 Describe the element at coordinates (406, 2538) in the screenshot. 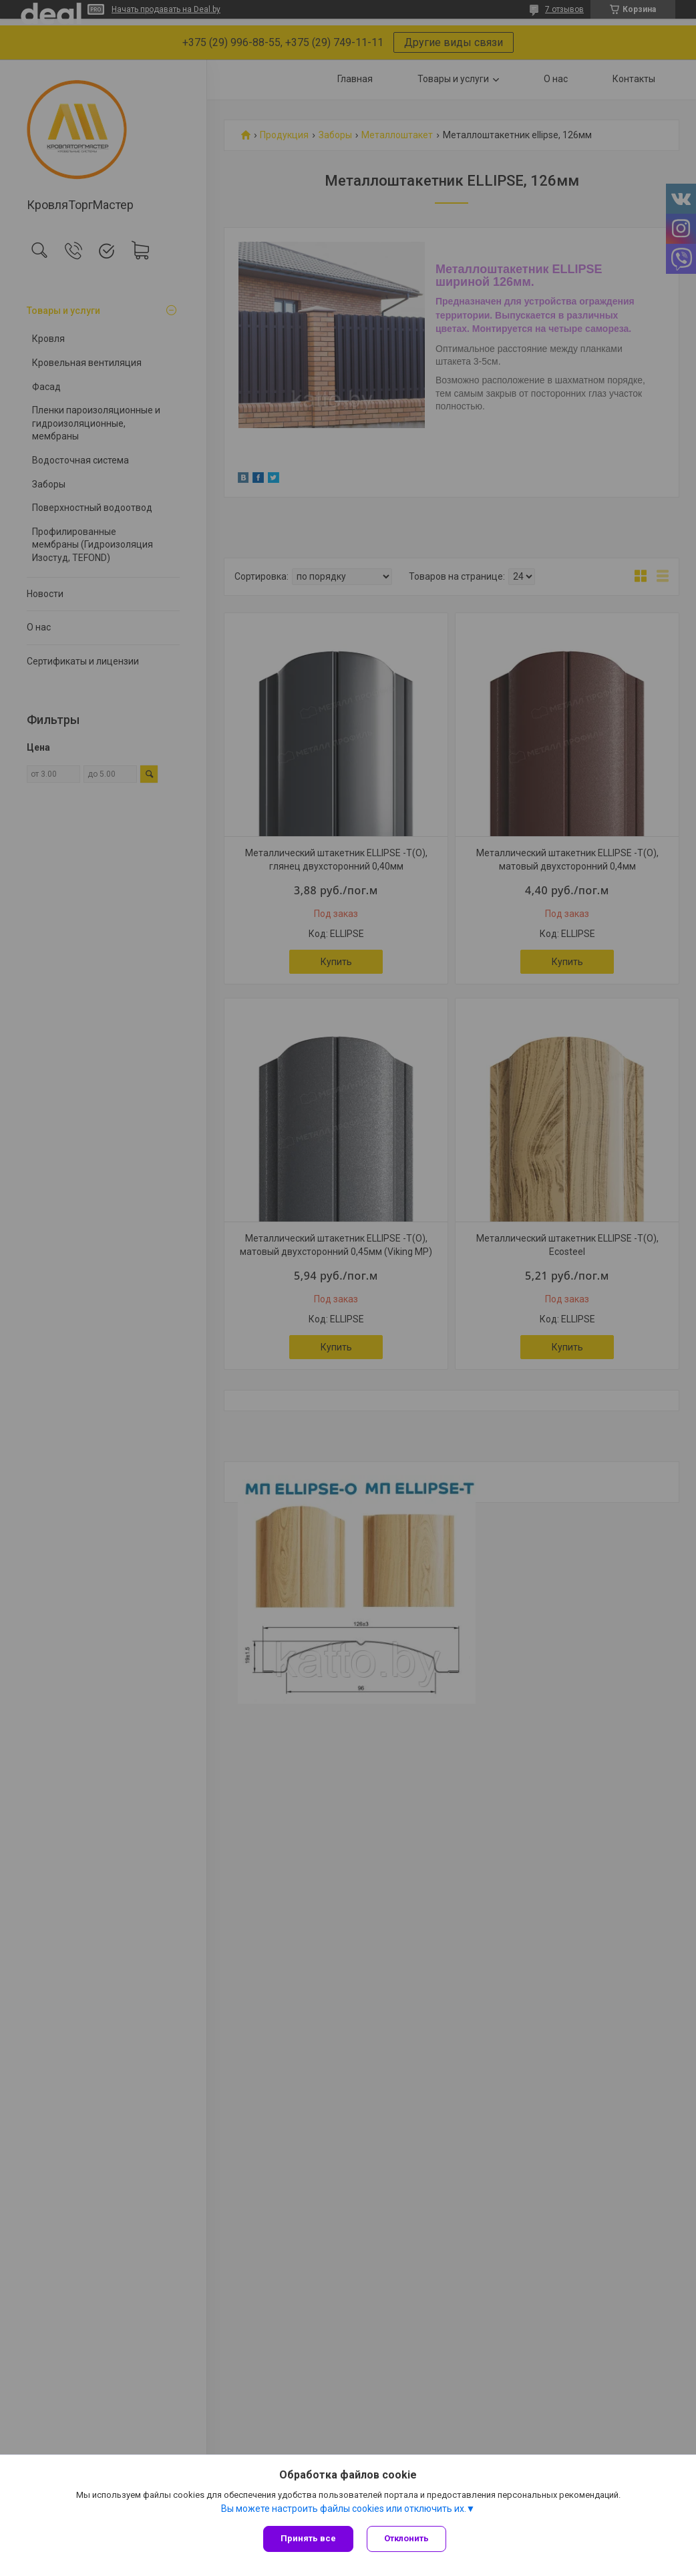

I see `Отклонить` at that location.